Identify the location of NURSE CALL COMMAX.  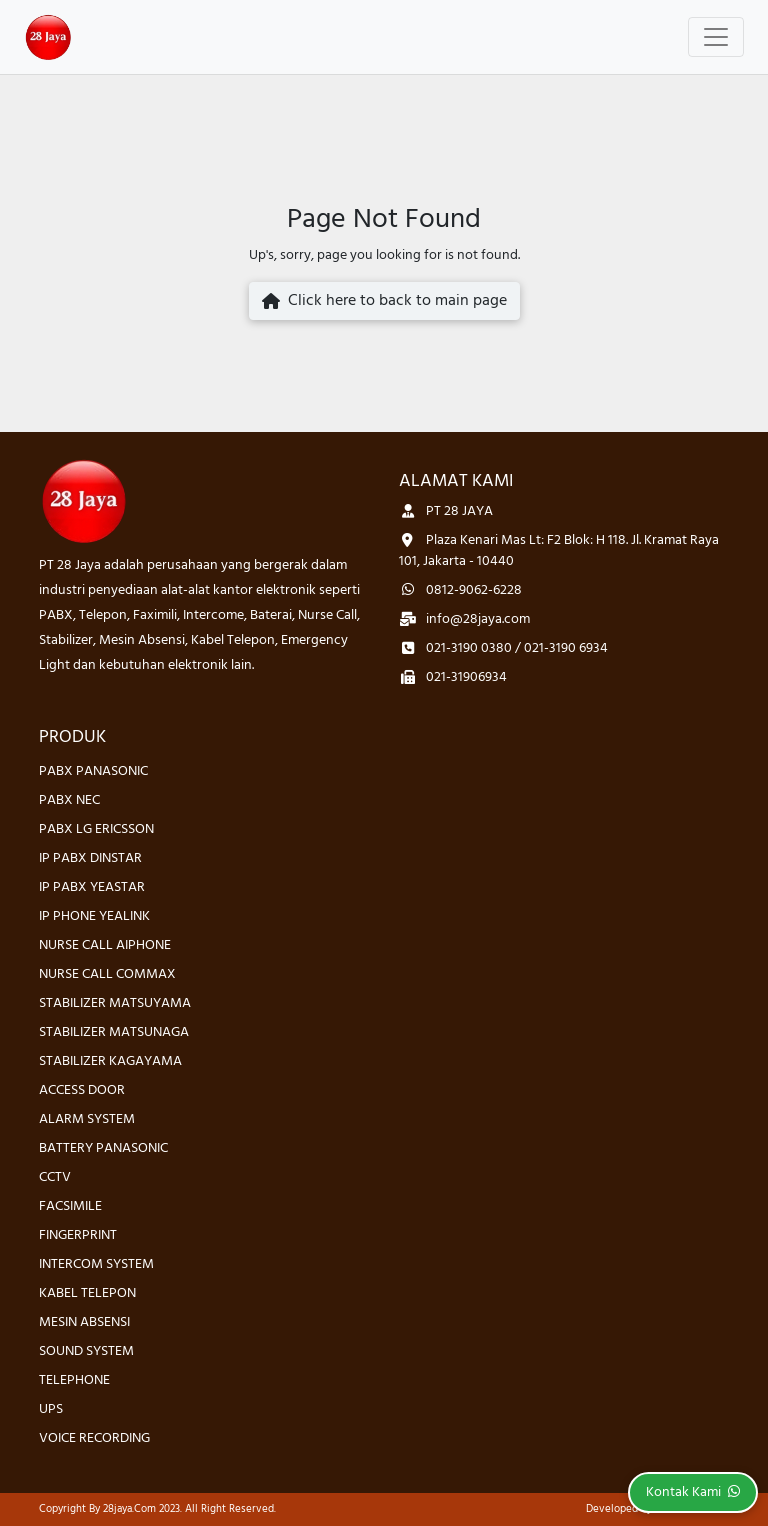
(107, 974).